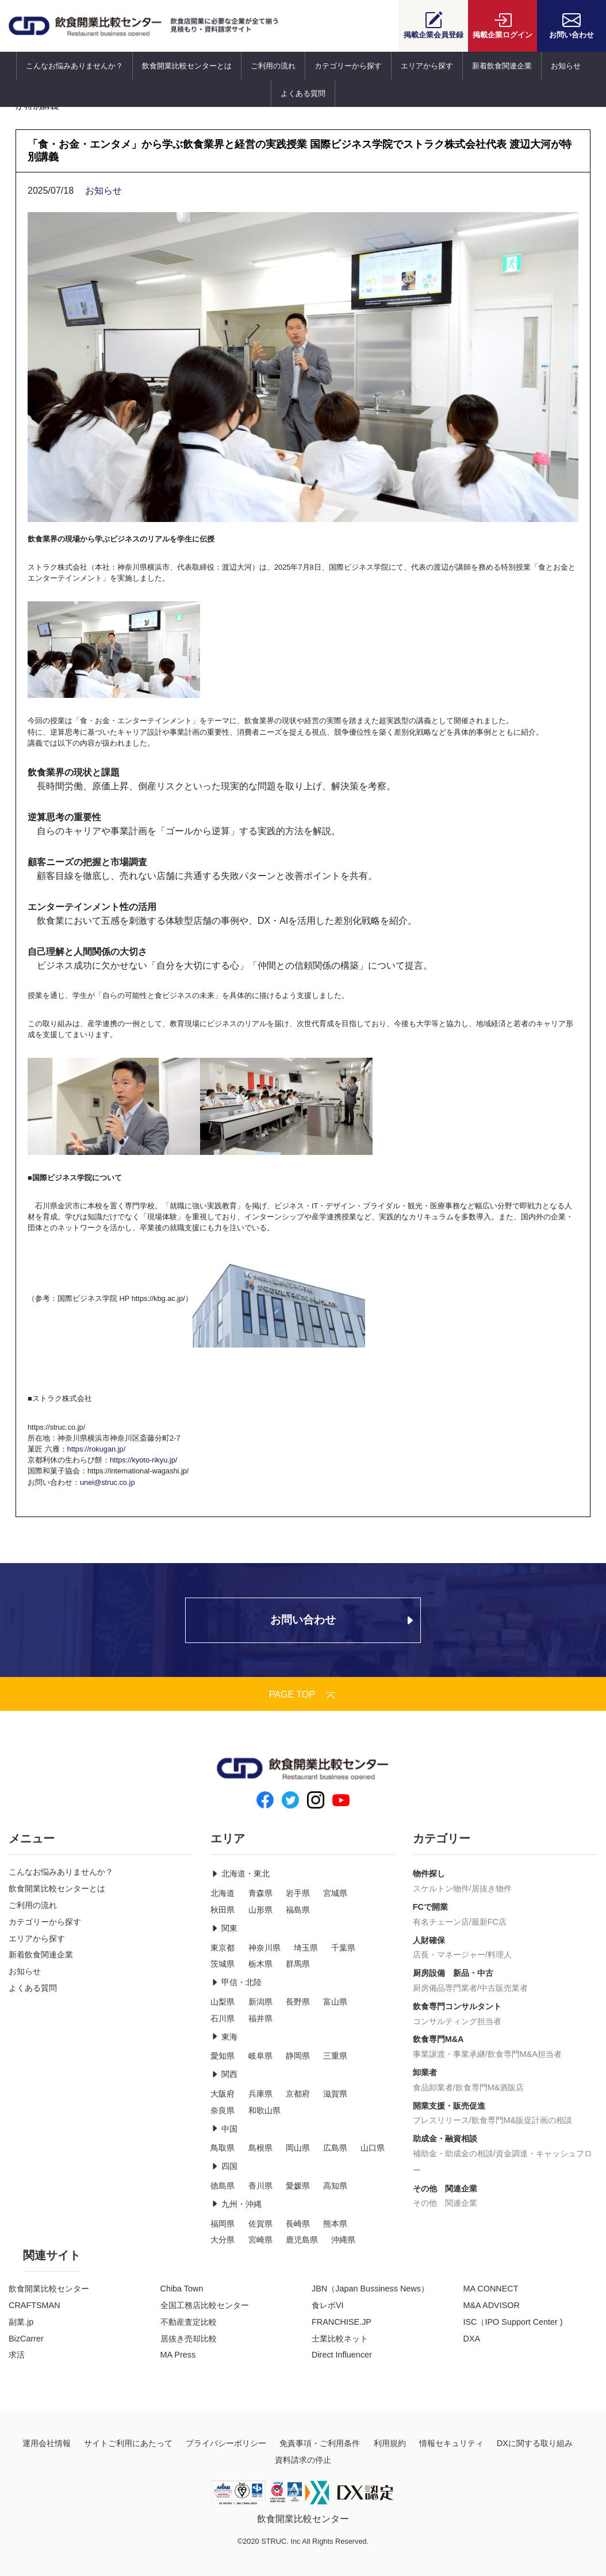 The image size is (606, 2576). Describe the element at coordinates (222, 2110) in the screenshot. I see `奈良県` at that location.